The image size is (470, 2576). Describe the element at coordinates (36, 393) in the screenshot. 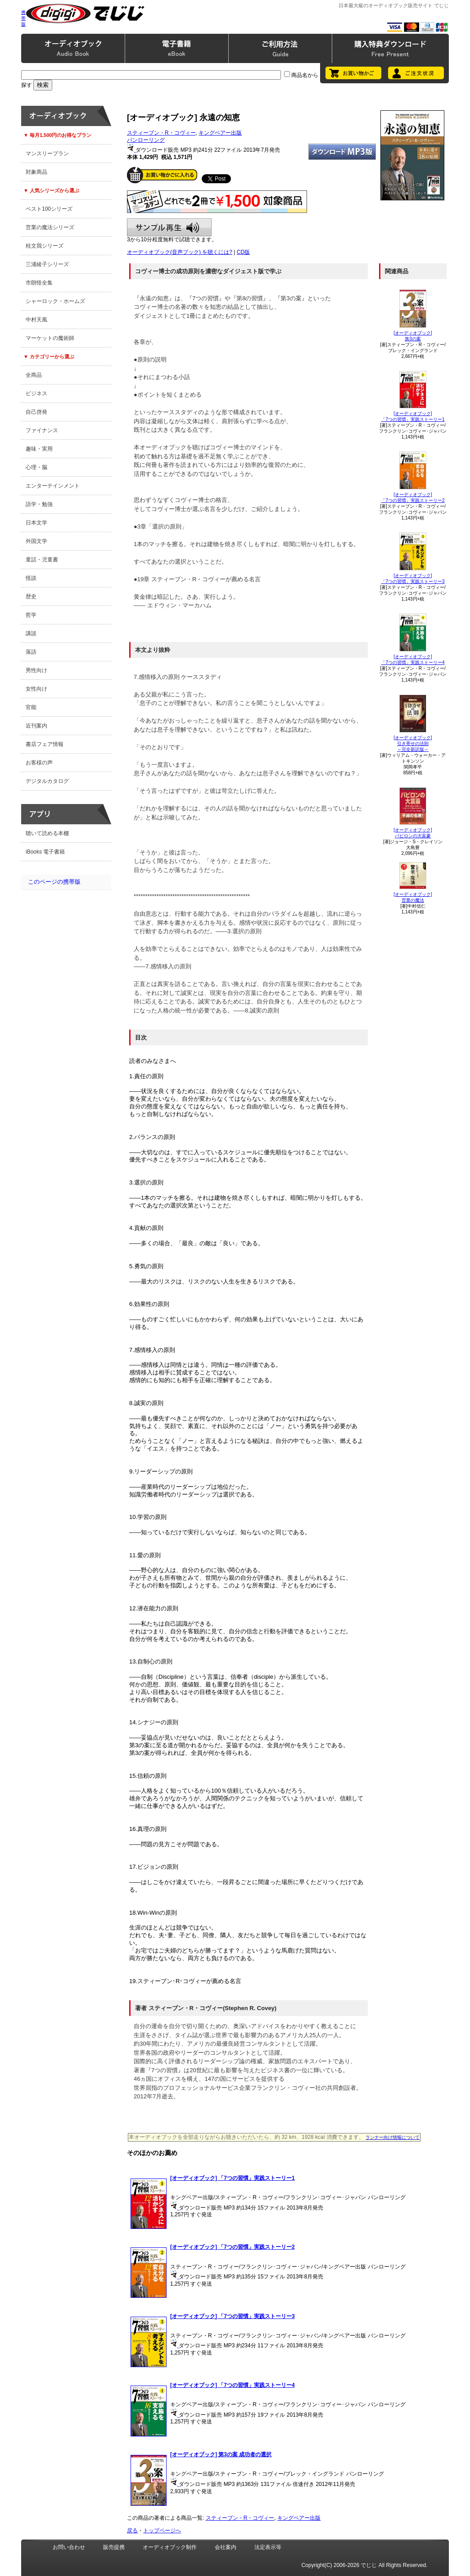

I see `ビジネス` at that location.